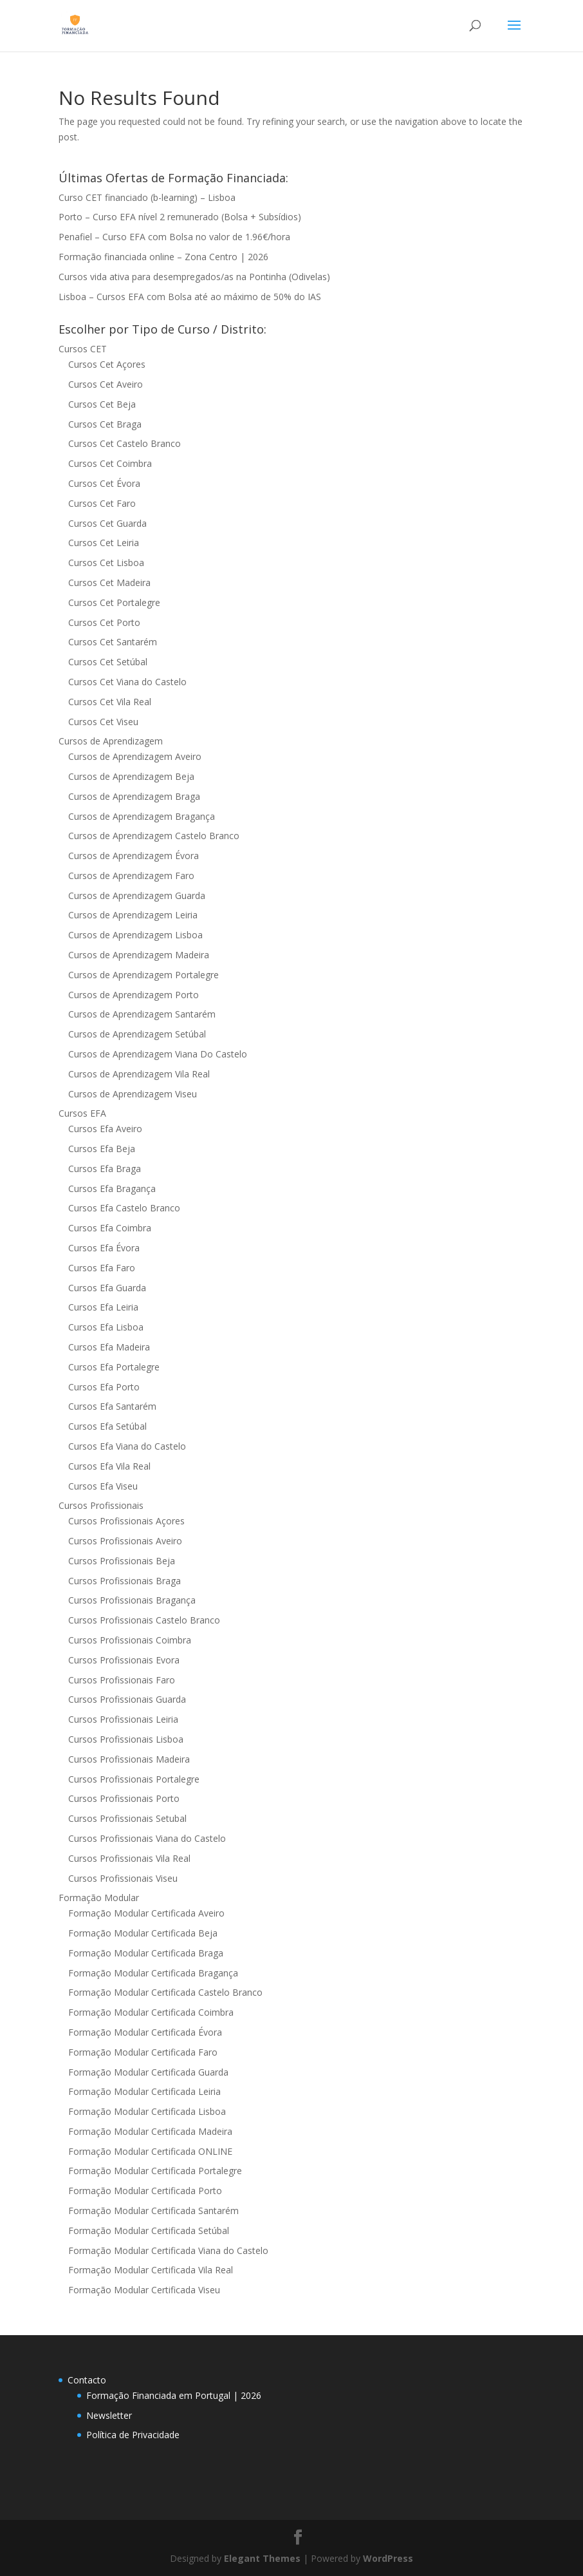 This screenshot has height=2576, width=583. I want to click on Cursos Profissionais Madeira, so click(129, 1759).